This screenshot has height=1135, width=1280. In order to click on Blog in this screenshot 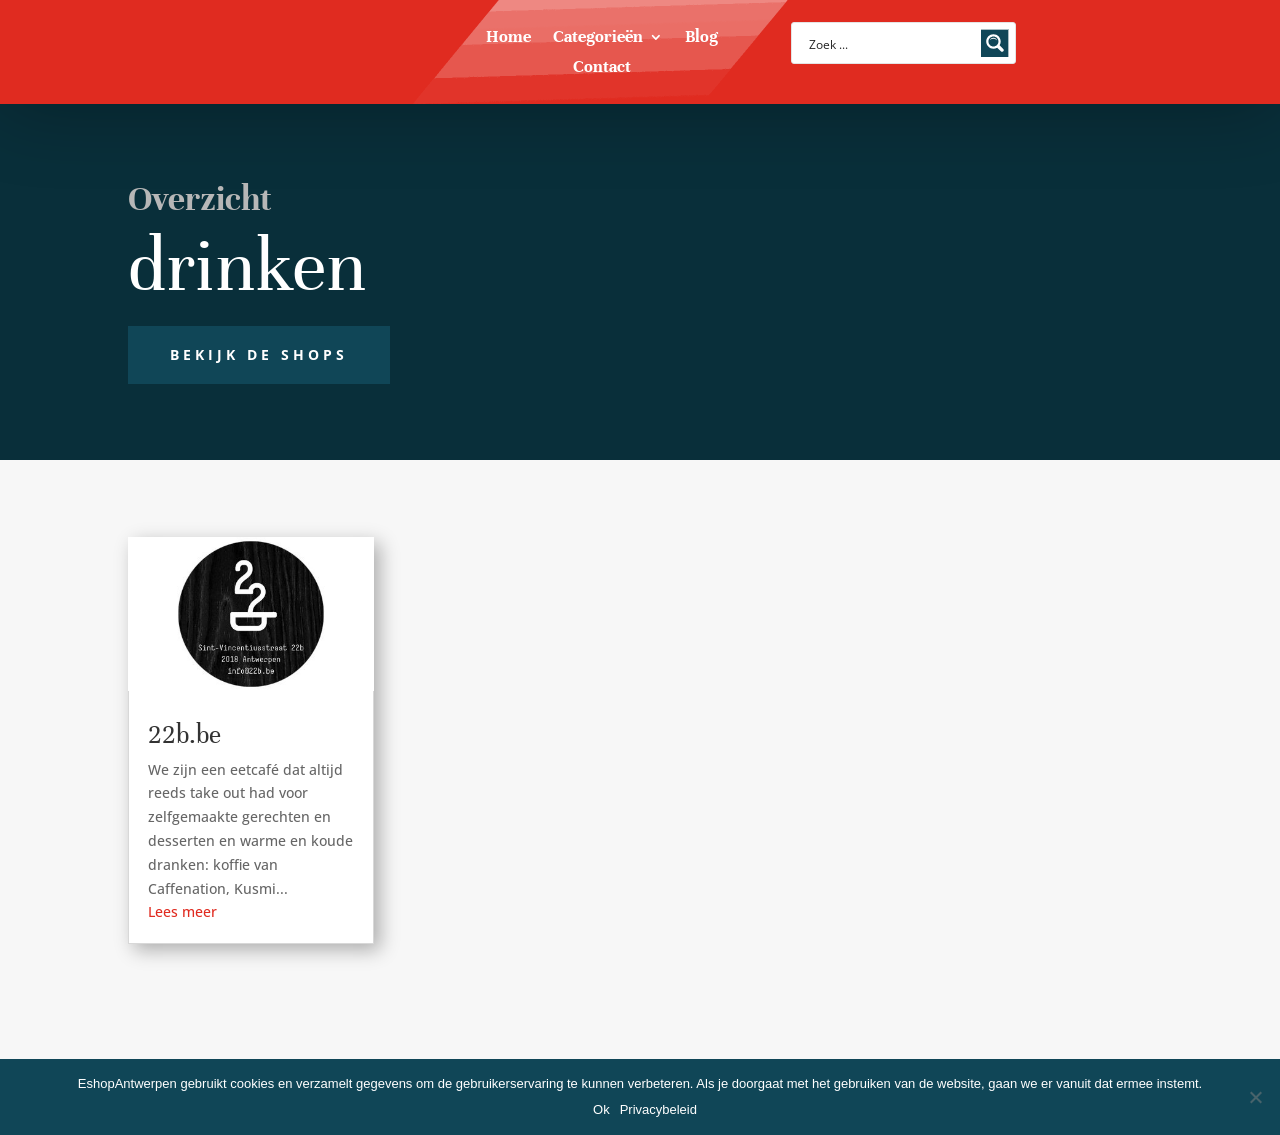, I will do `click(701, 38)`.